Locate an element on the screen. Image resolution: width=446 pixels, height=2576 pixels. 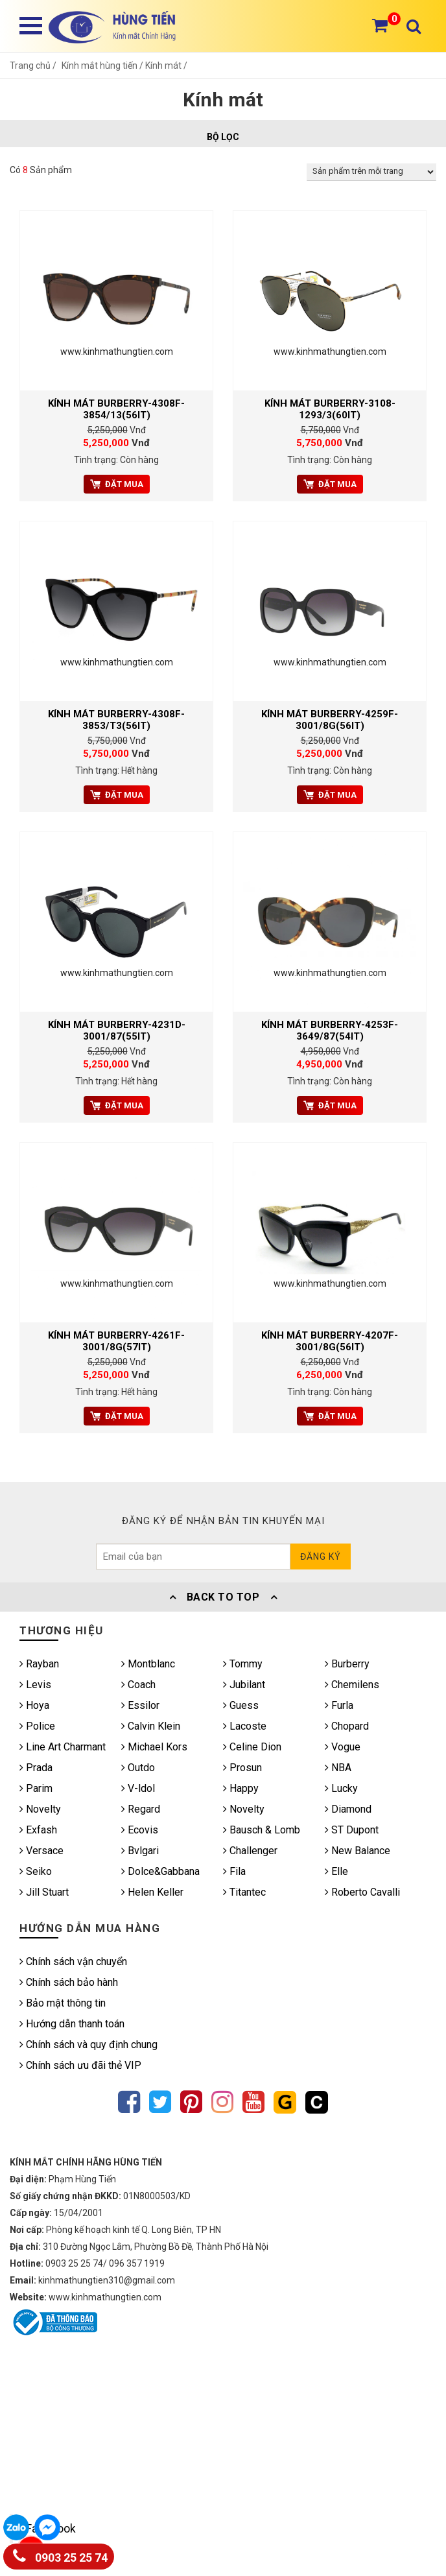
V-ldol is located at coordinates (138, 1788).